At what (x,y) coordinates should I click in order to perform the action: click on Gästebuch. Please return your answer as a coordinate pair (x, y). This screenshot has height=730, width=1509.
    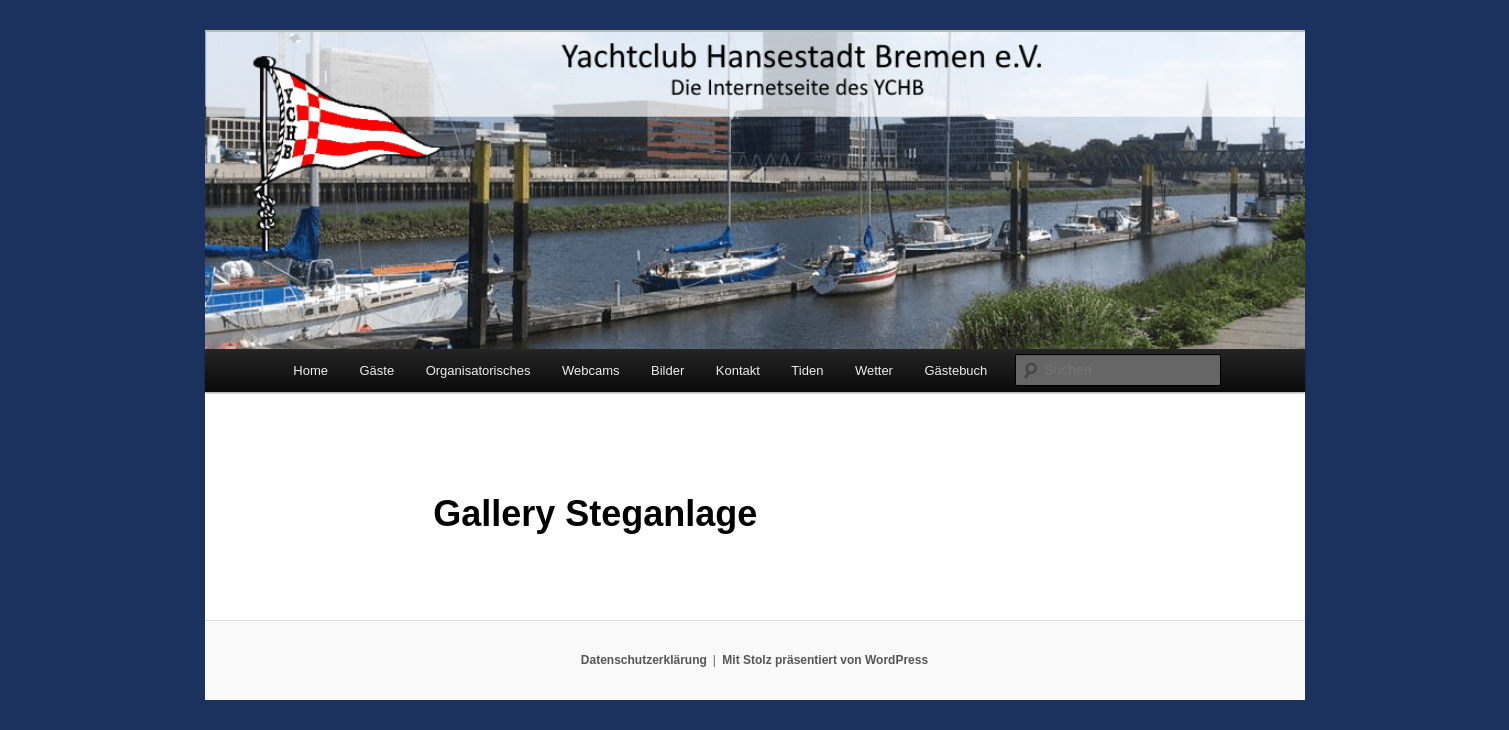
    Looking at the image, I should click on (955, 370).